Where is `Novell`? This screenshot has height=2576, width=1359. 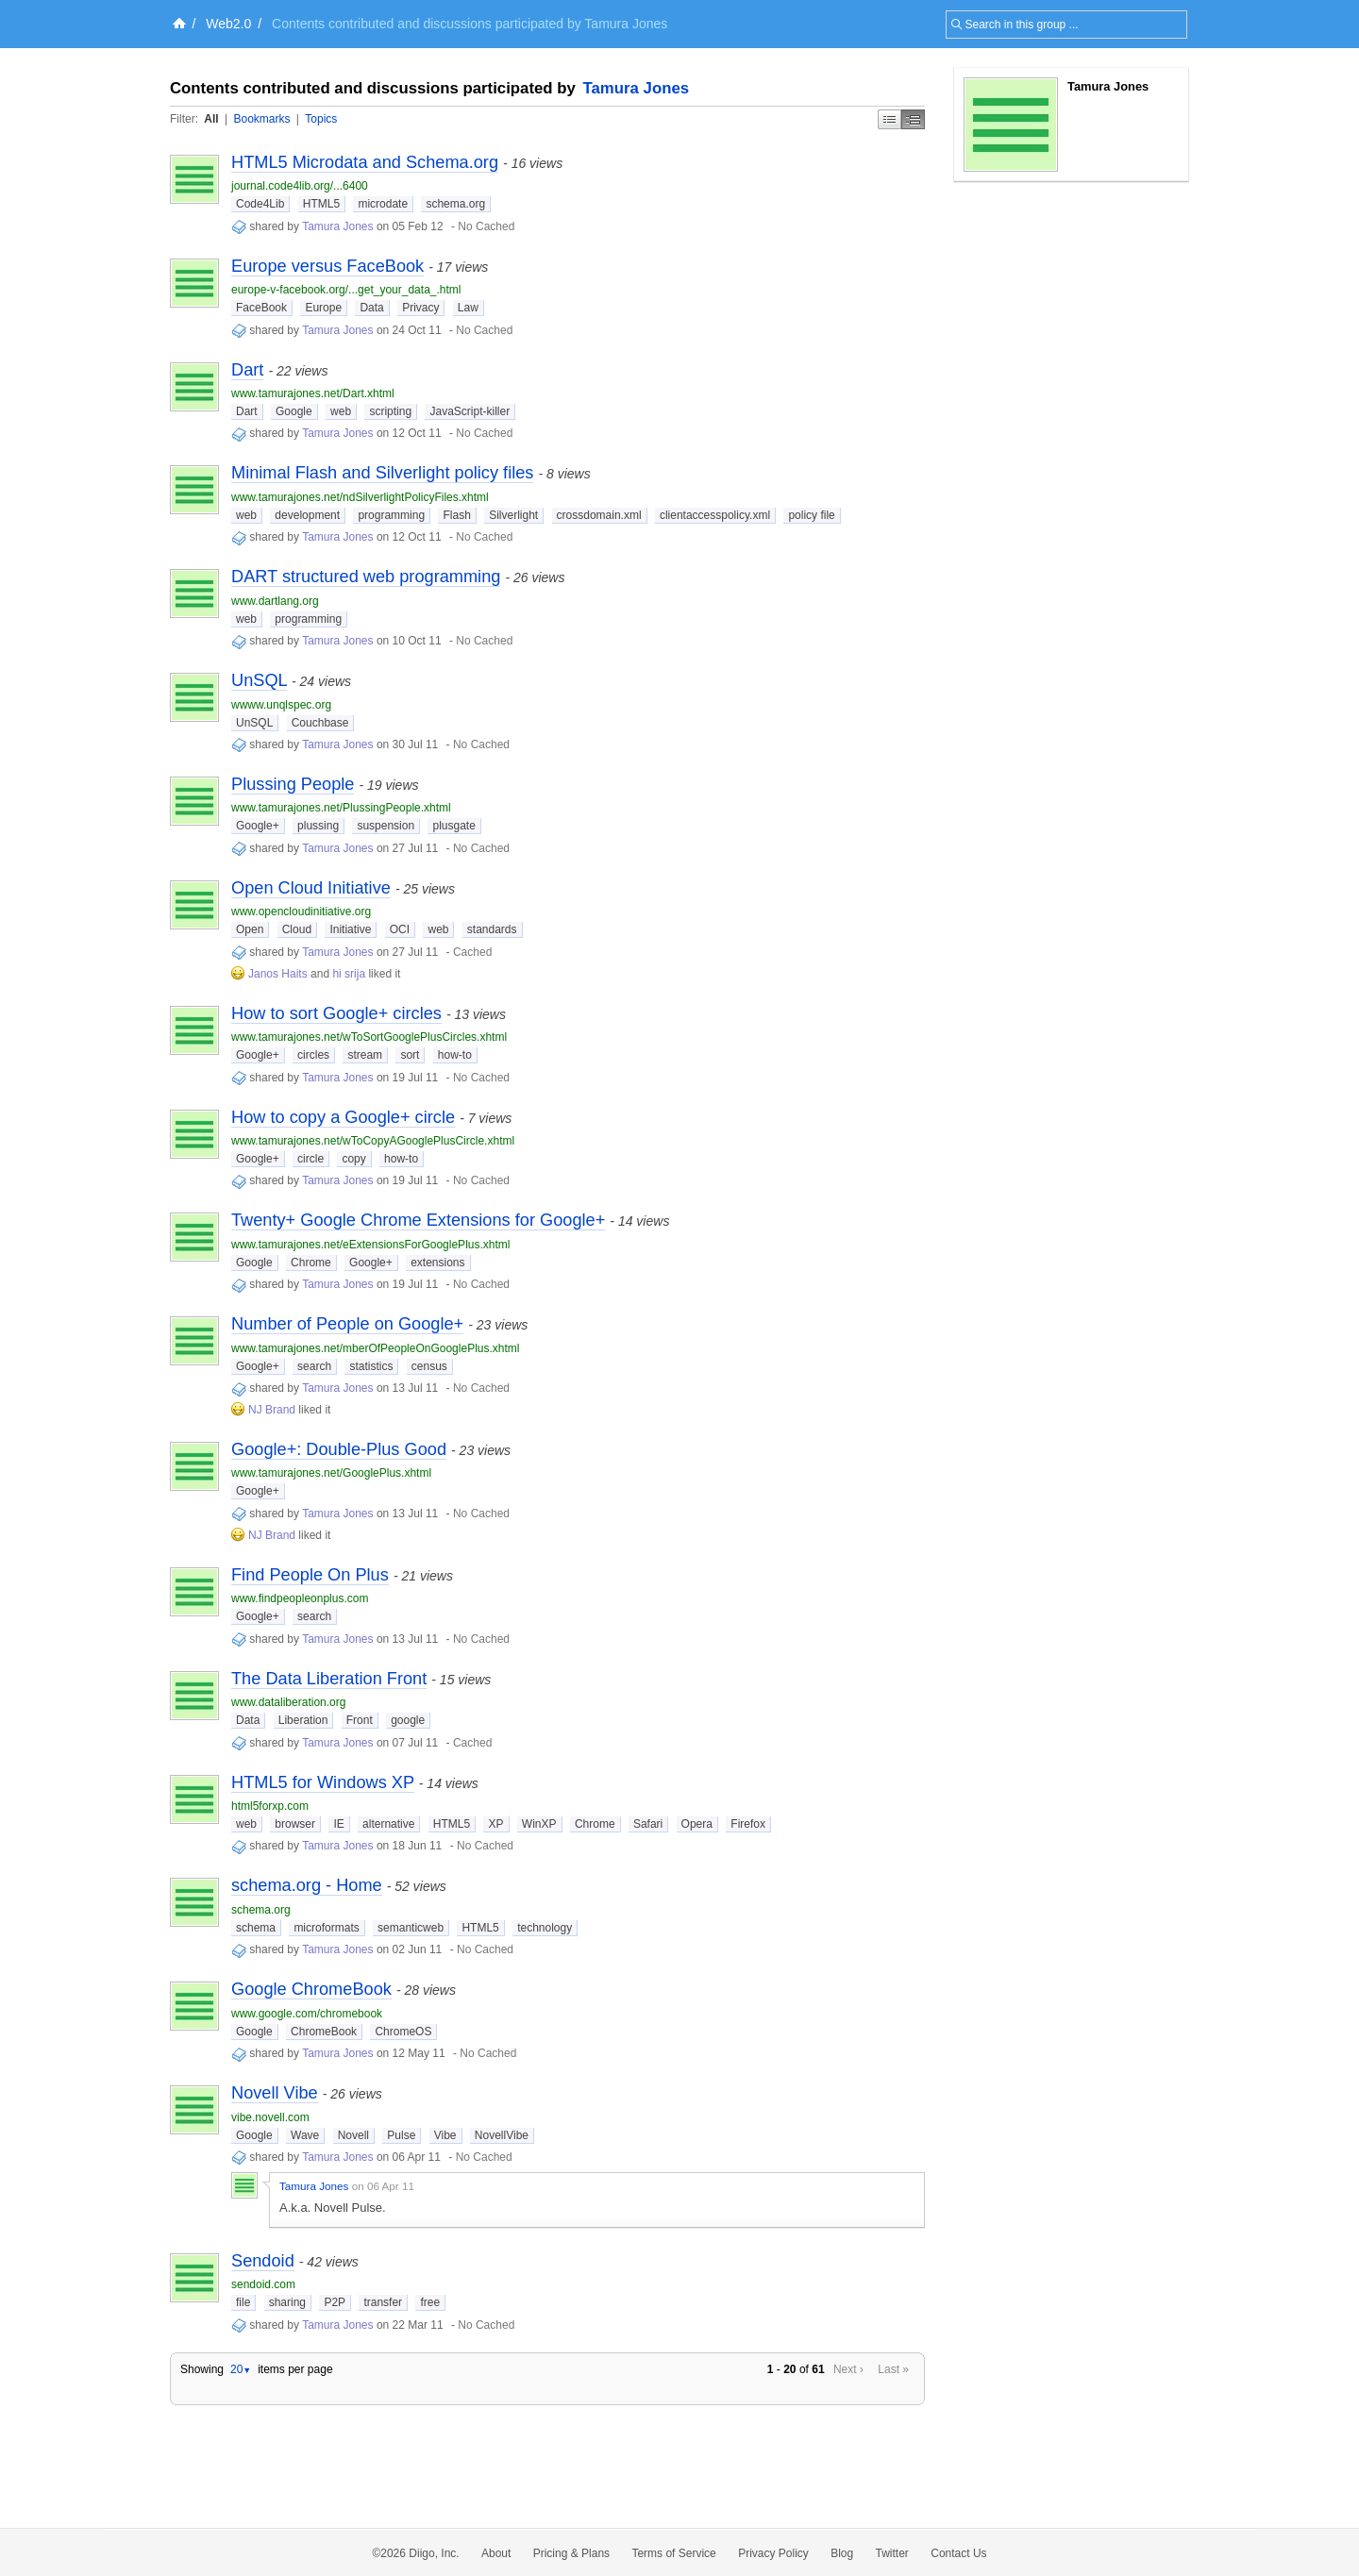 Novell is located at coordinates (353, 2135).